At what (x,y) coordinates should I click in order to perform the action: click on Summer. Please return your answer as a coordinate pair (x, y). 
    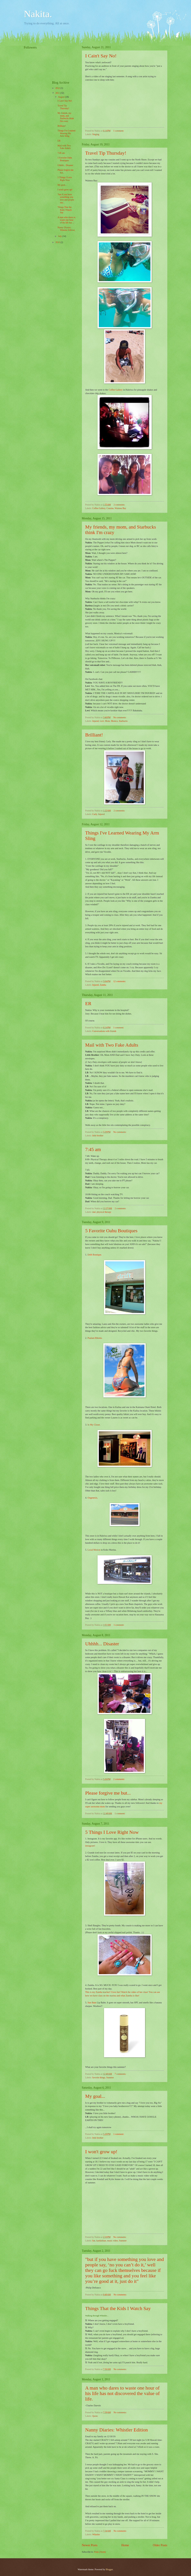
    Looking at the image, I should click on (110, 2077).